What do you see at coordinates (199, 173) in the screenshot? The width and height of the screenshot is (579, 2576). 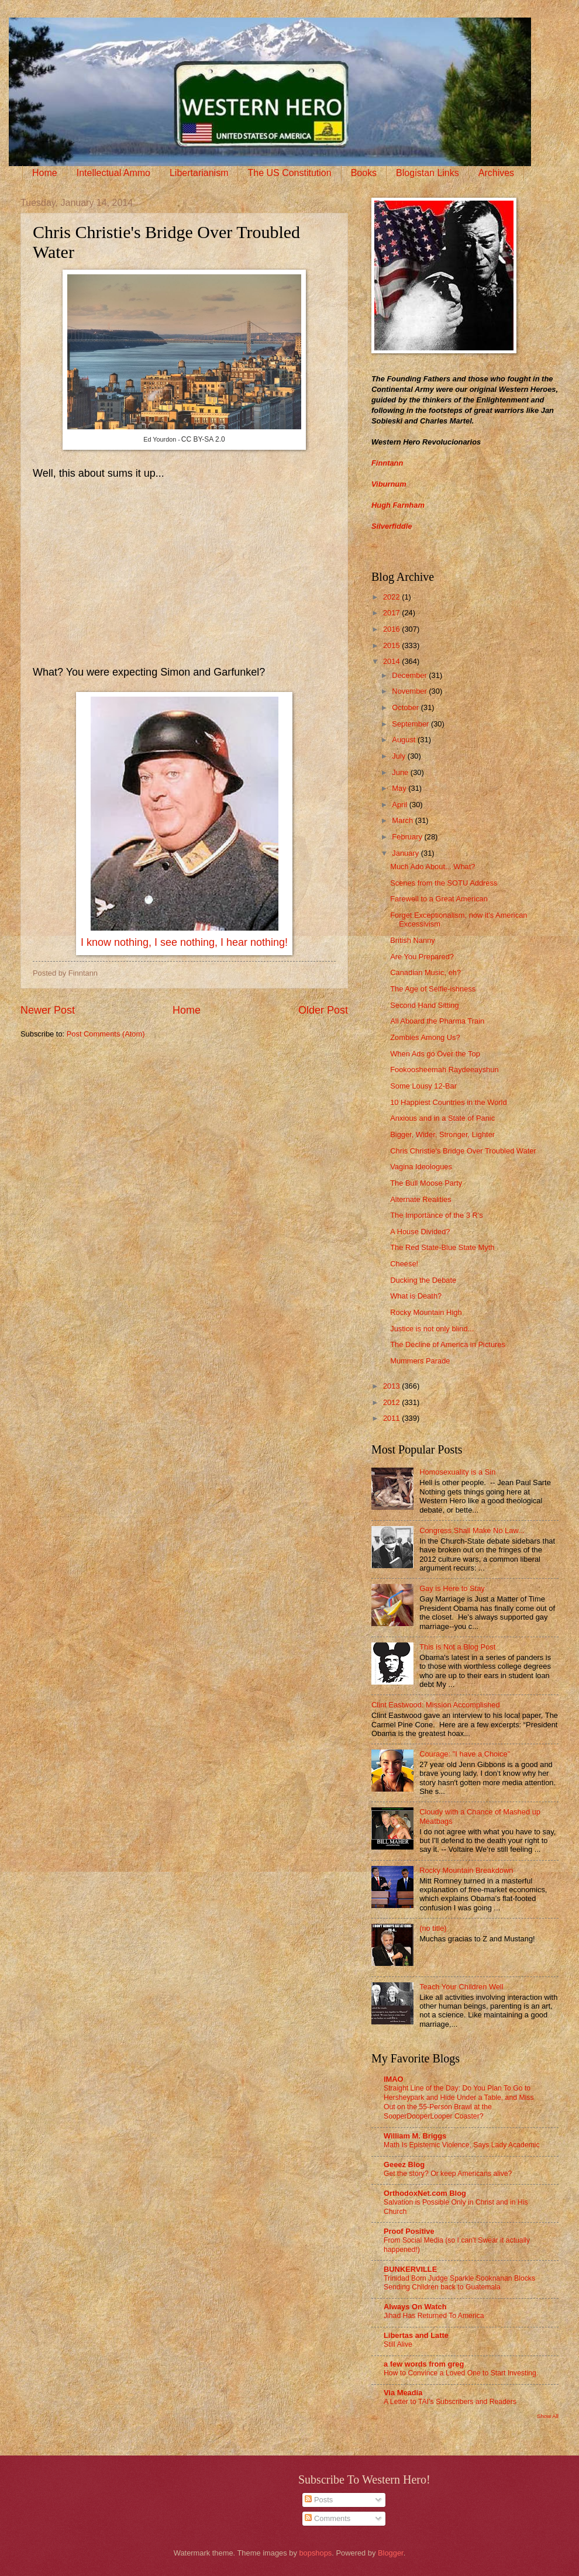 I see `Libertarianism` at bounding box center [199, 173].